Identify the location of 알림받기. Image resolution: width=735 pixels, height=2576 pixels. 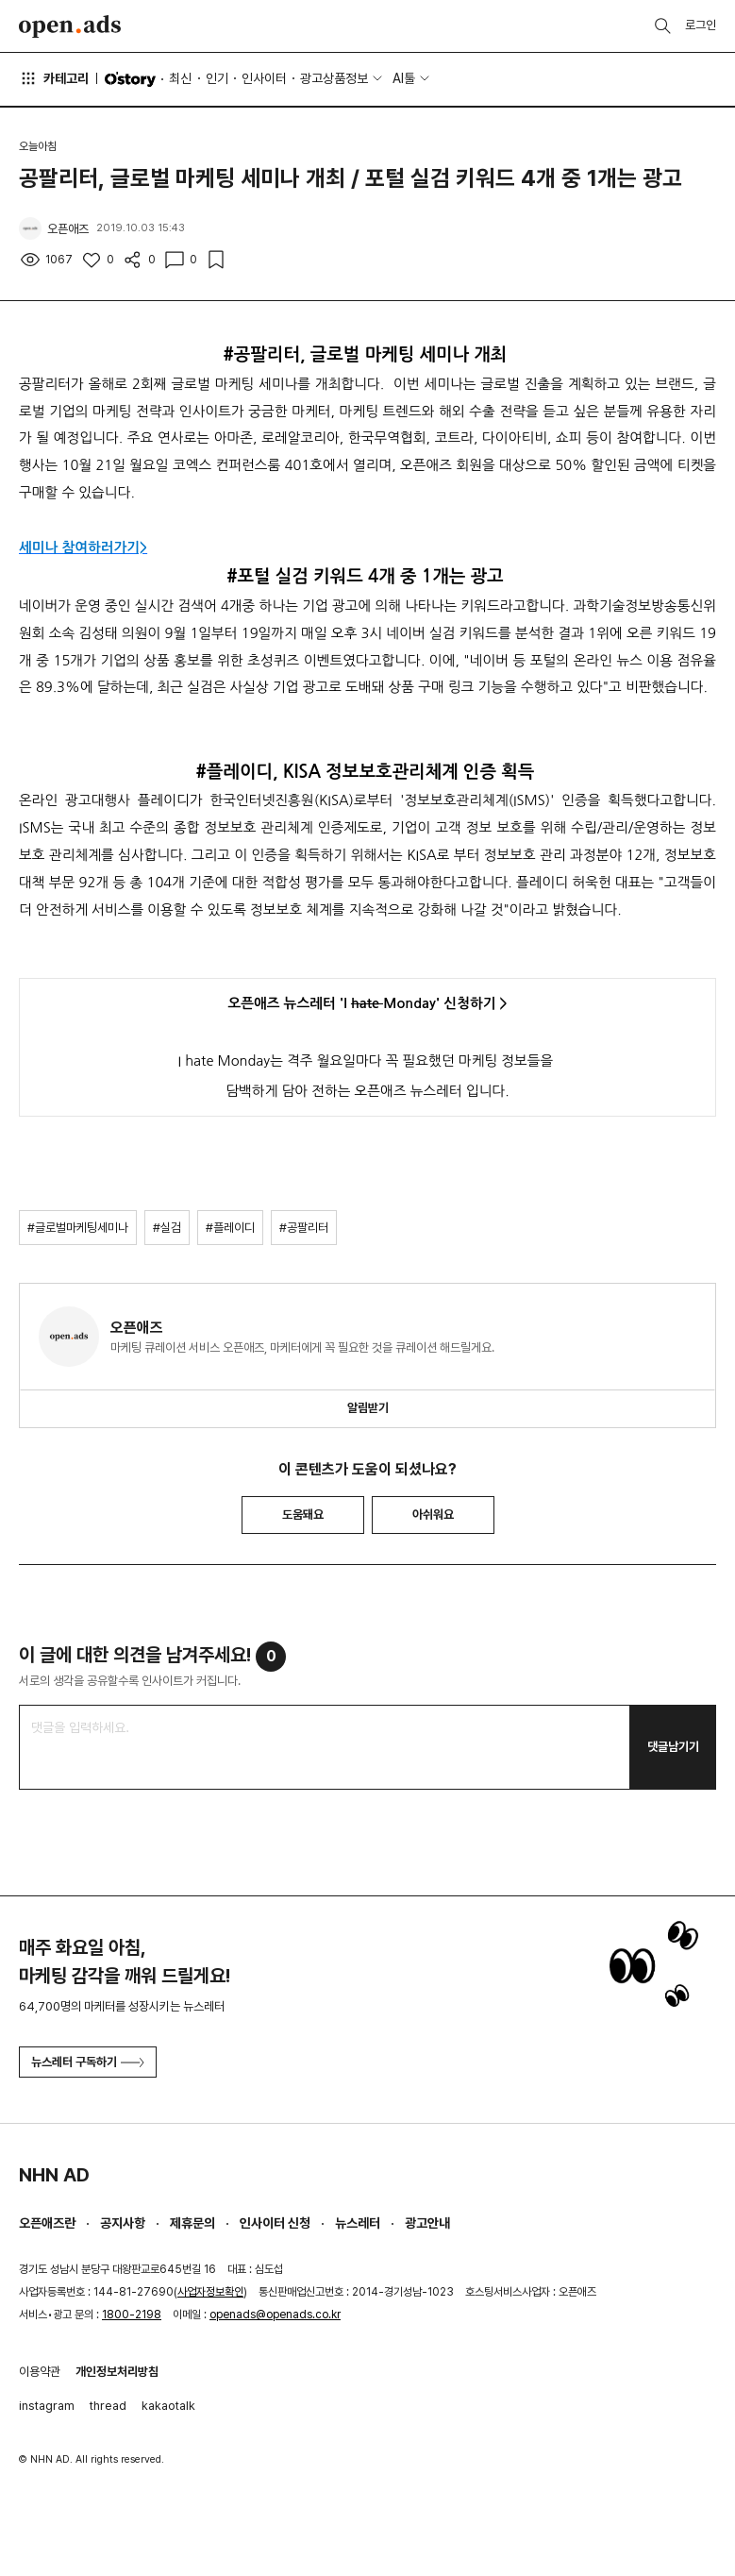
(368, 1408).